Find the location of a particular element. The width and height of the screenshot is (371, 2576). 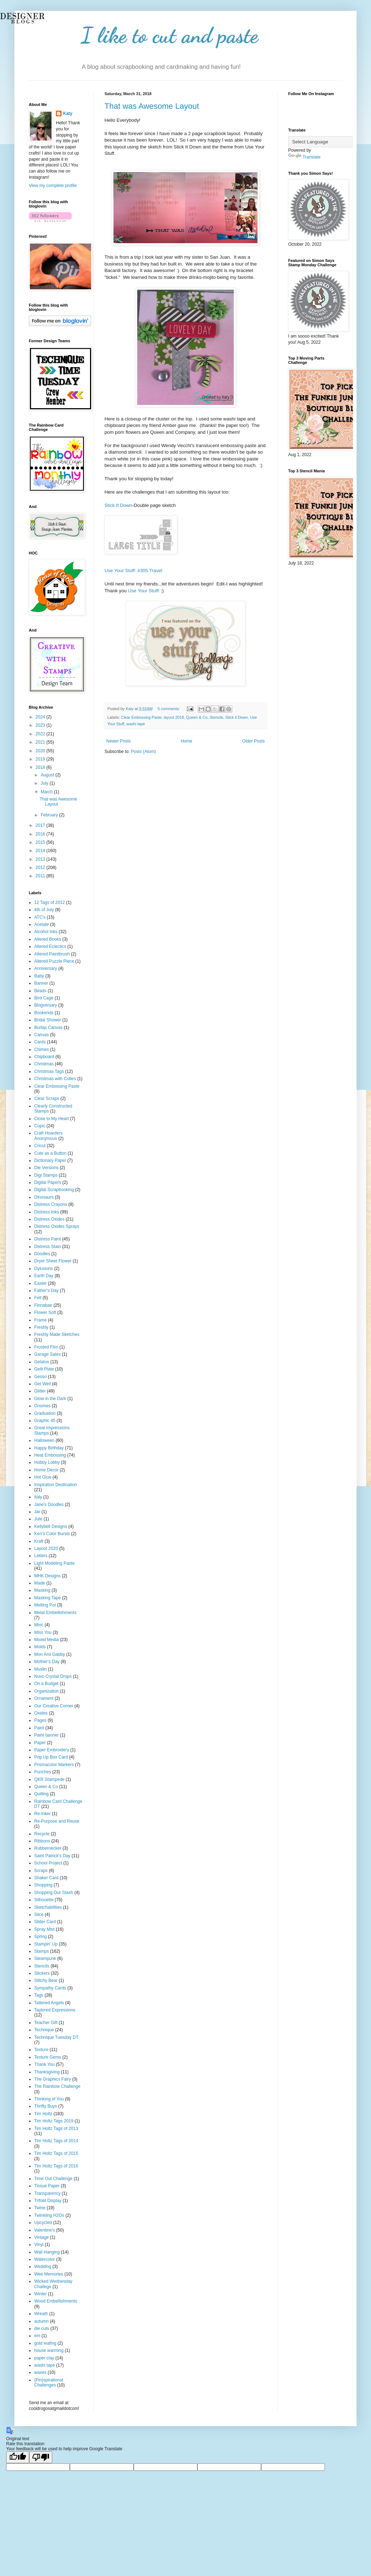

Cricut is located at coordinates (39, 1145).